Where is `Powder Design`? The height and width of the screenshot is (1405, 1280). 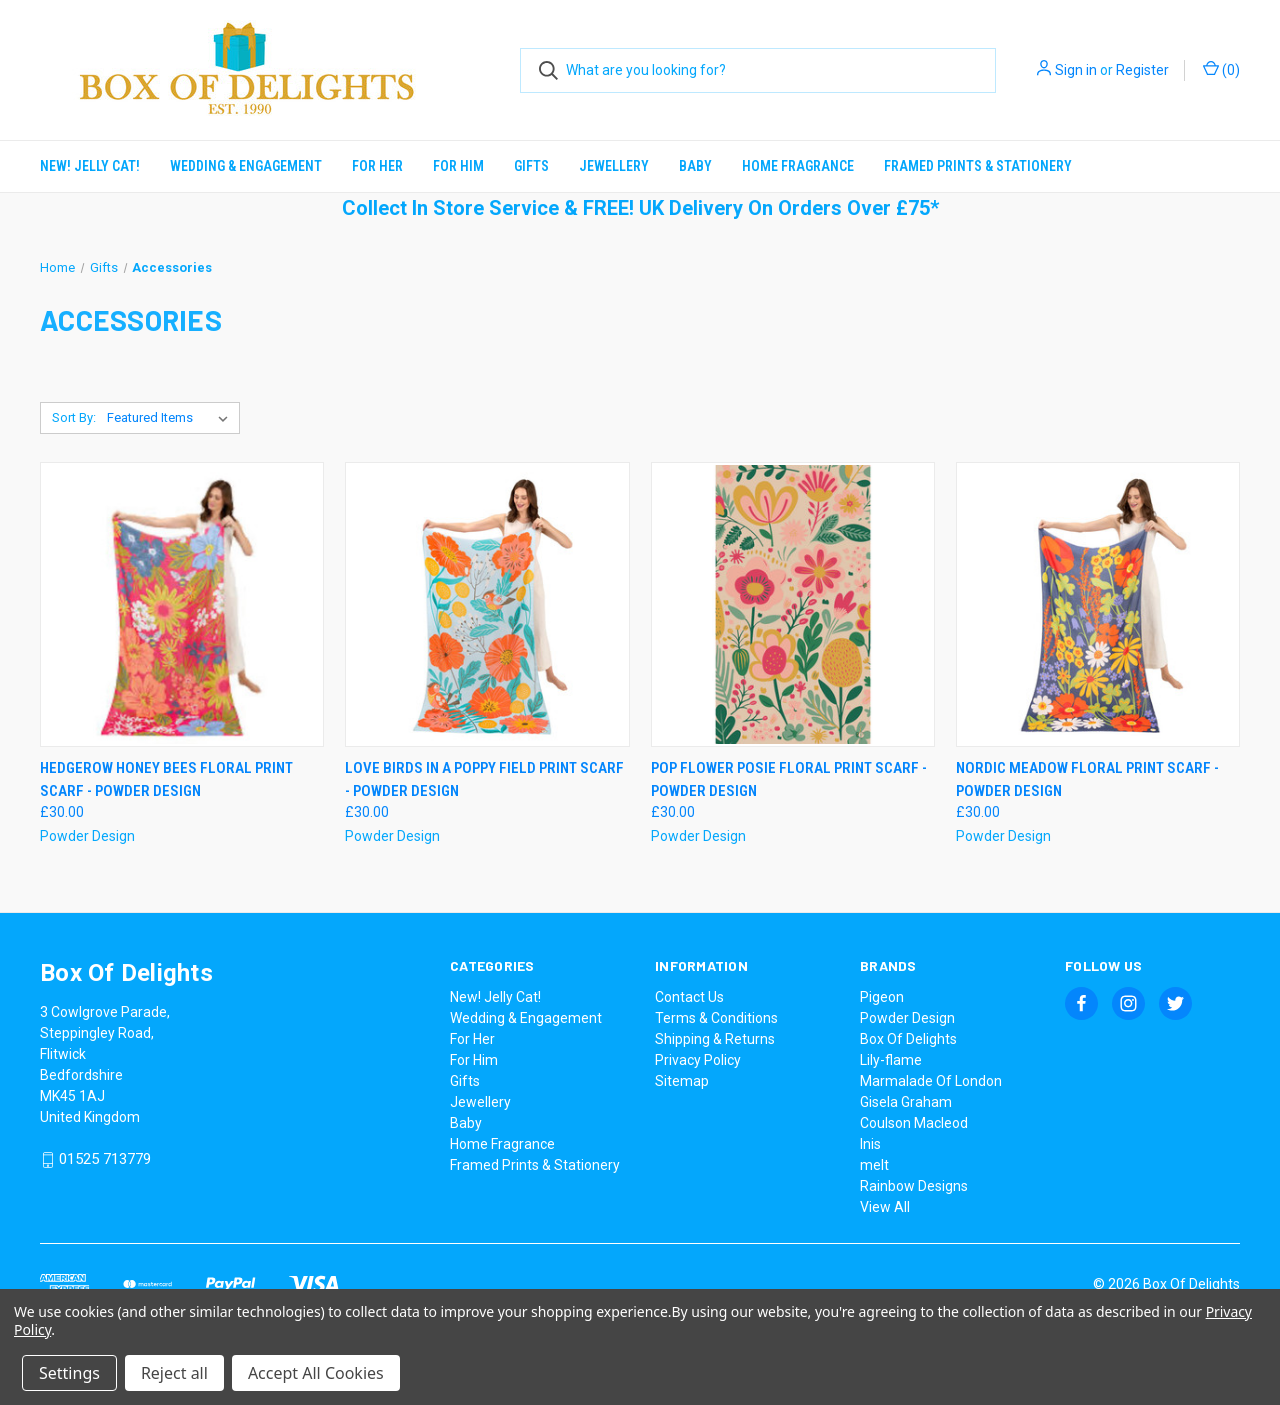 Powder Design is located at coordinates (907, 1018).